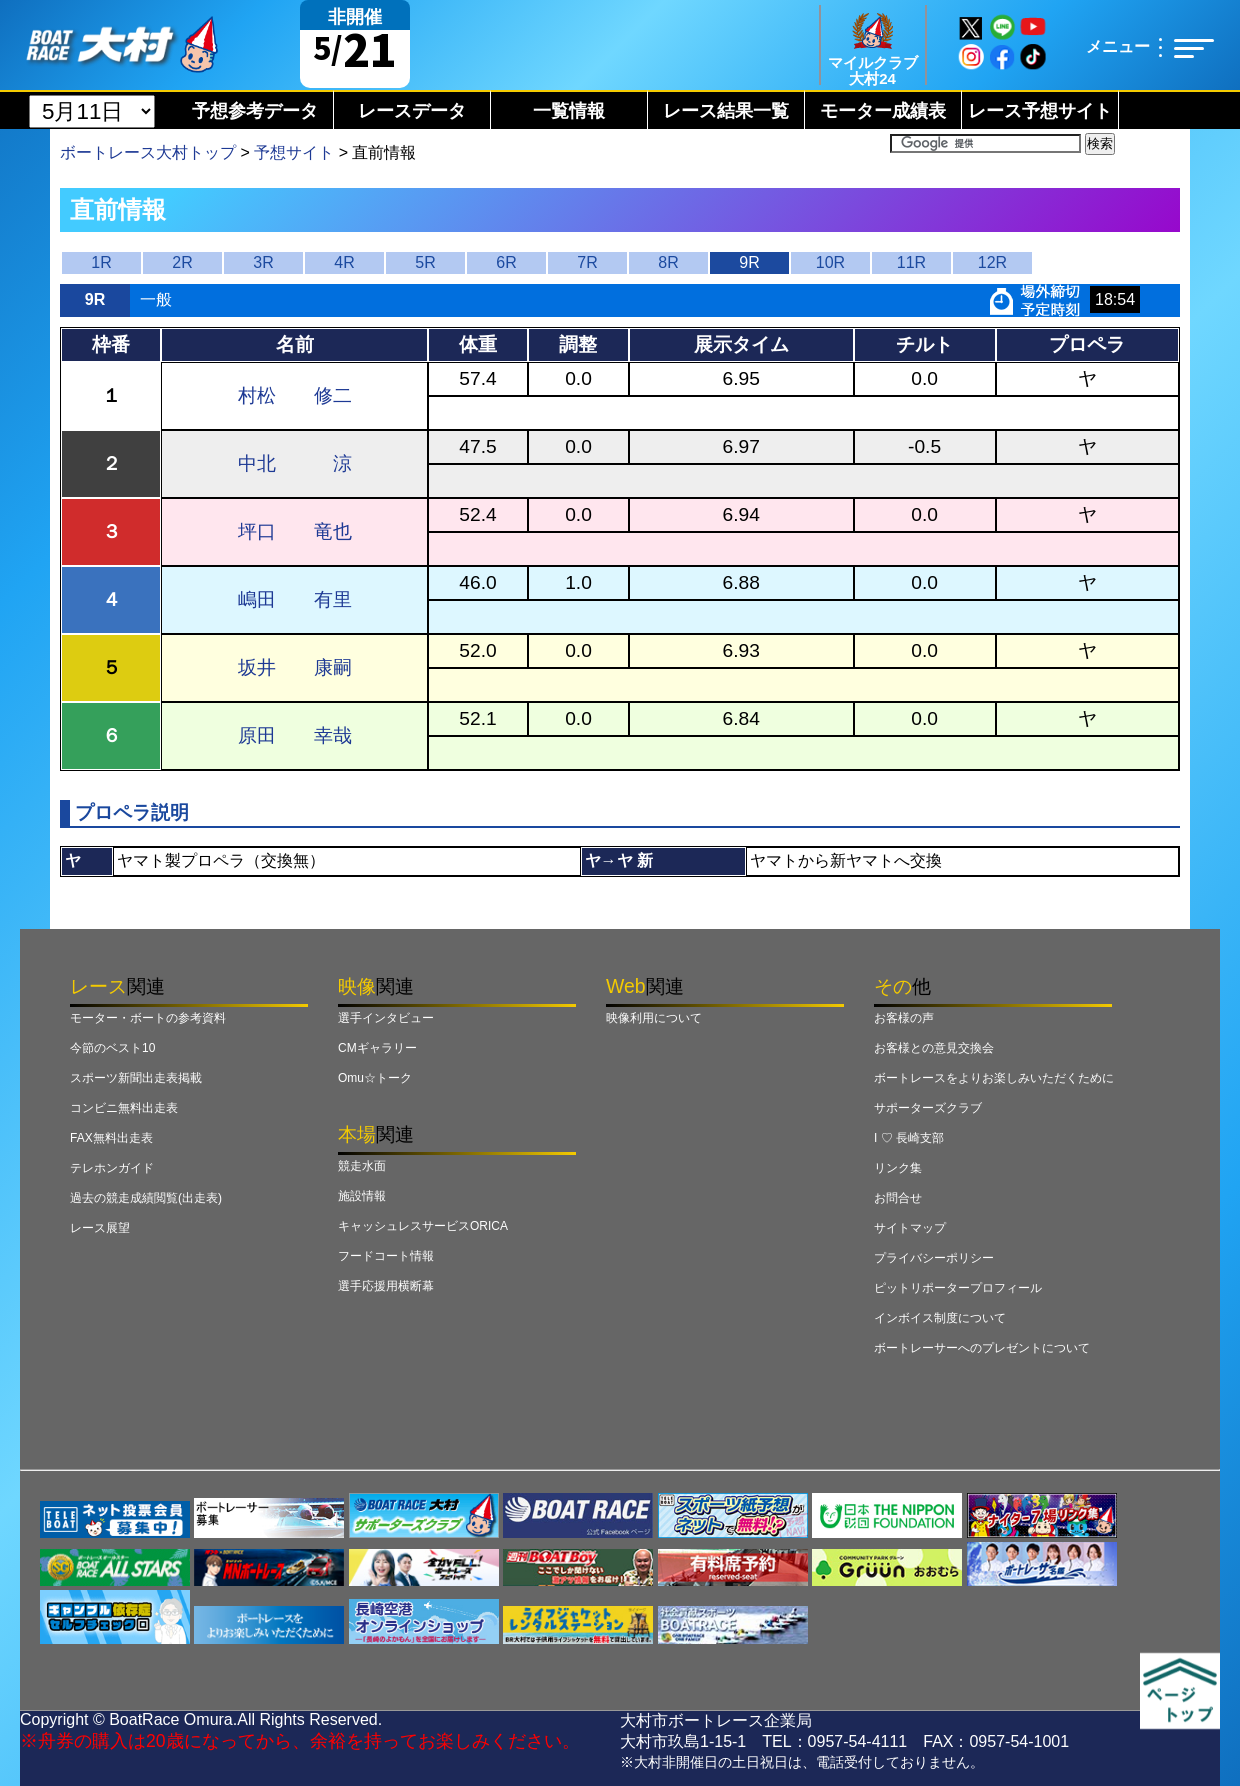 The image size is (1240, 1786). What do you see at coordinates (295, 667) in the screenshot?
I see `坂井 康嗣` at bounding box center [295, 667].